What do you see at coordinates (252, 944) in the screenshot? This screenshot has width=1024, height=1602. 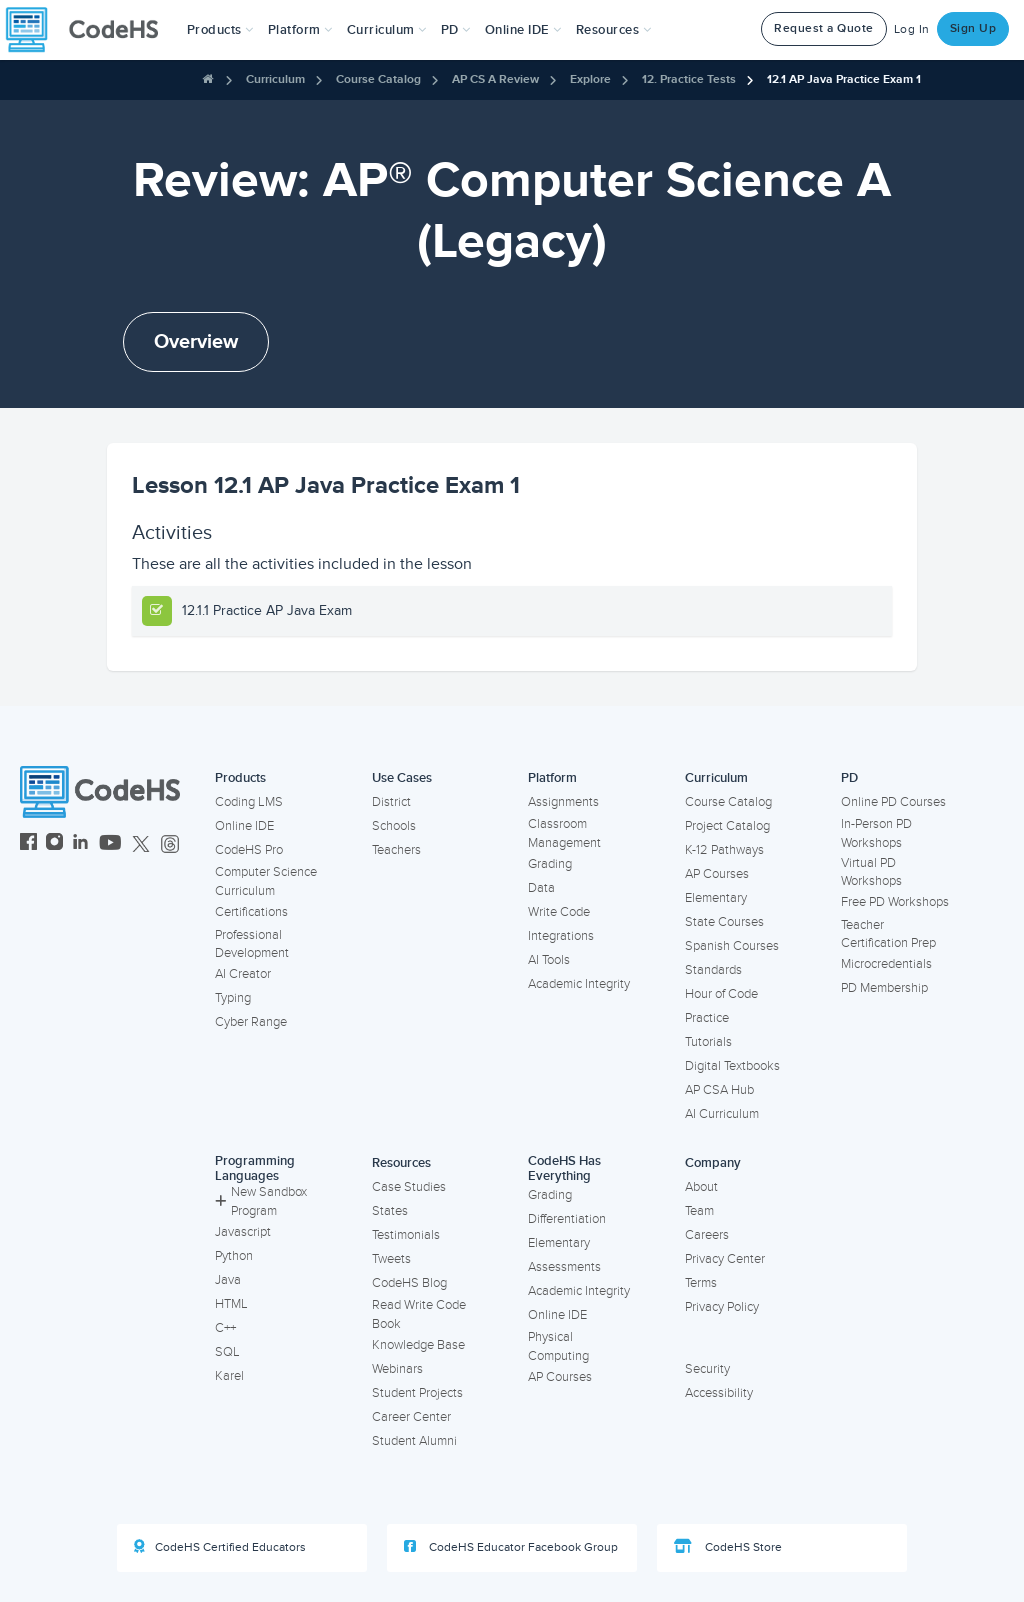 I see `Professional Development` at bounding box center [252, 944].